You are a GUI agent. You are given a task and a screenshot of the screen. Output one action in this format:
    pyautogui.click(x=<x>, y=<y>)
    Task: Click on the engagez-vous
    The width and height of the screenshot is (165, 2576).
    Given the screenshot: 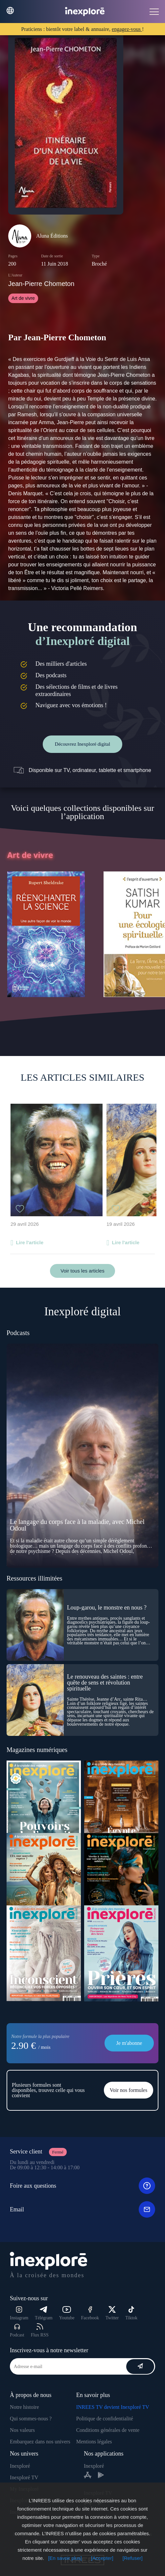 What is the action you would take?
    pyautogui.click(x=127, y=29)
    